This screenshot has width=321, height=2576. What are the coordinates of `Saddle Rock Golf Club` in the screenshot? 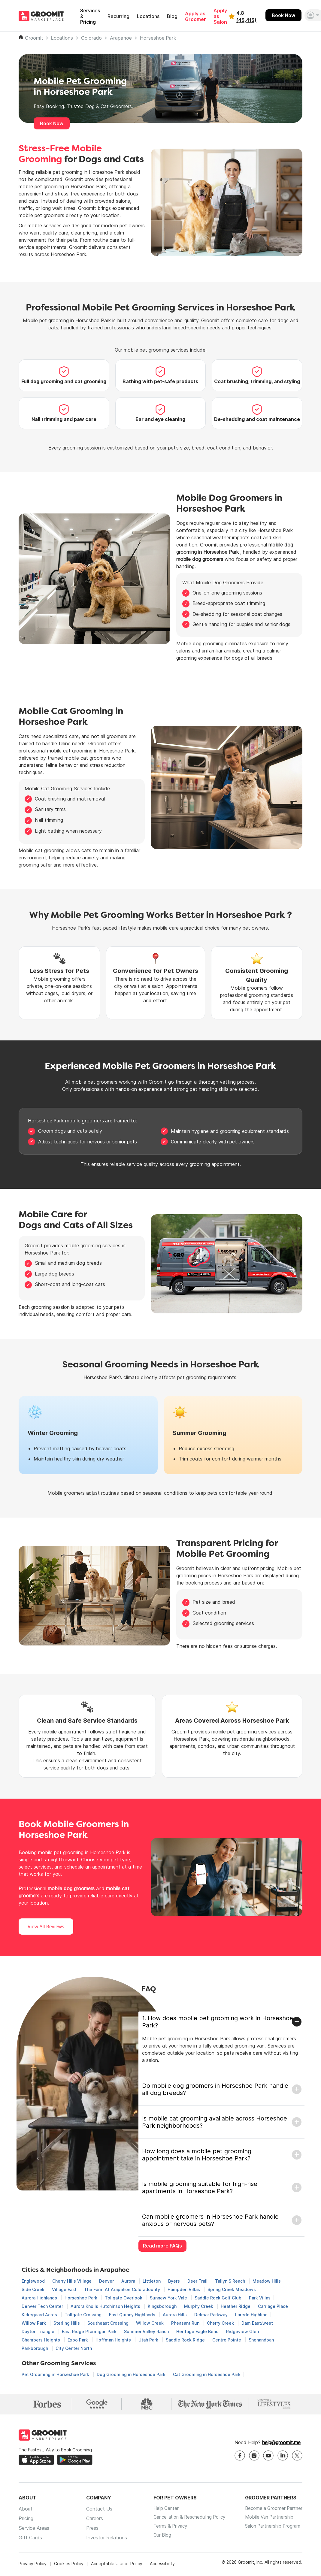 It's located at (219, 2297).